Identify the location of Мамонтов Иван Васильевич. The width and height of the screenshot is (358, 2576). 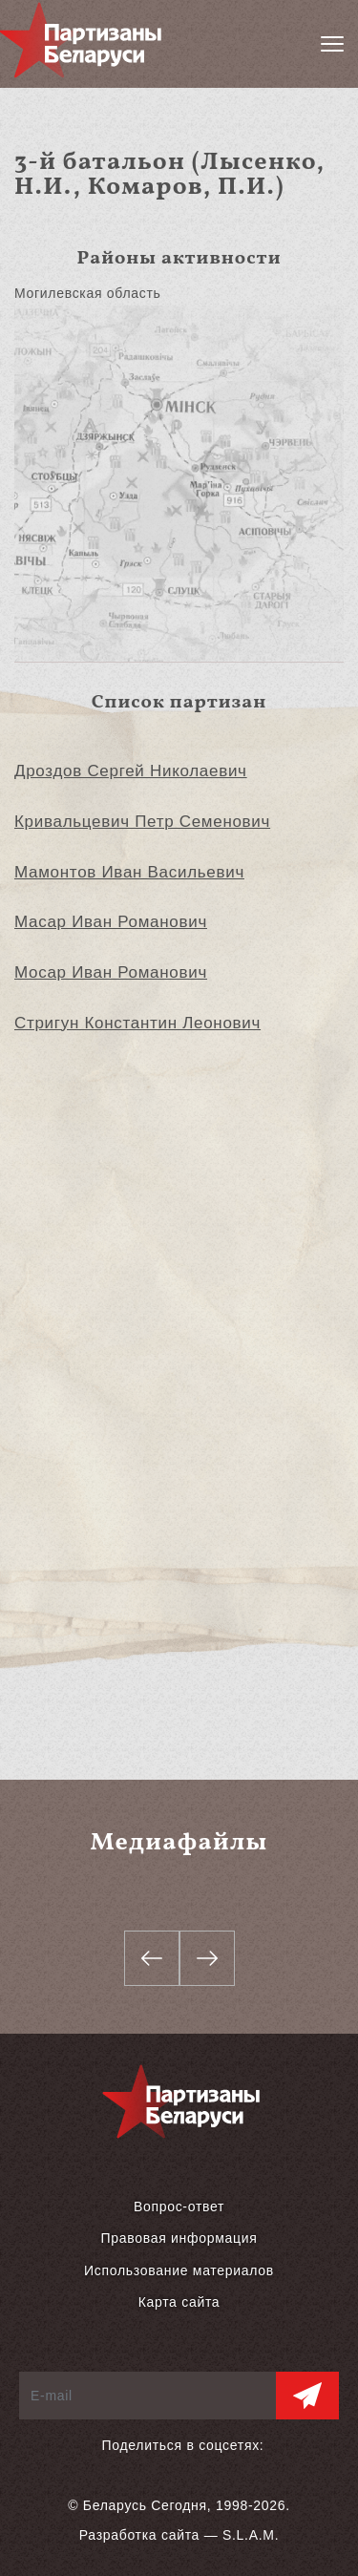
(129, 872).